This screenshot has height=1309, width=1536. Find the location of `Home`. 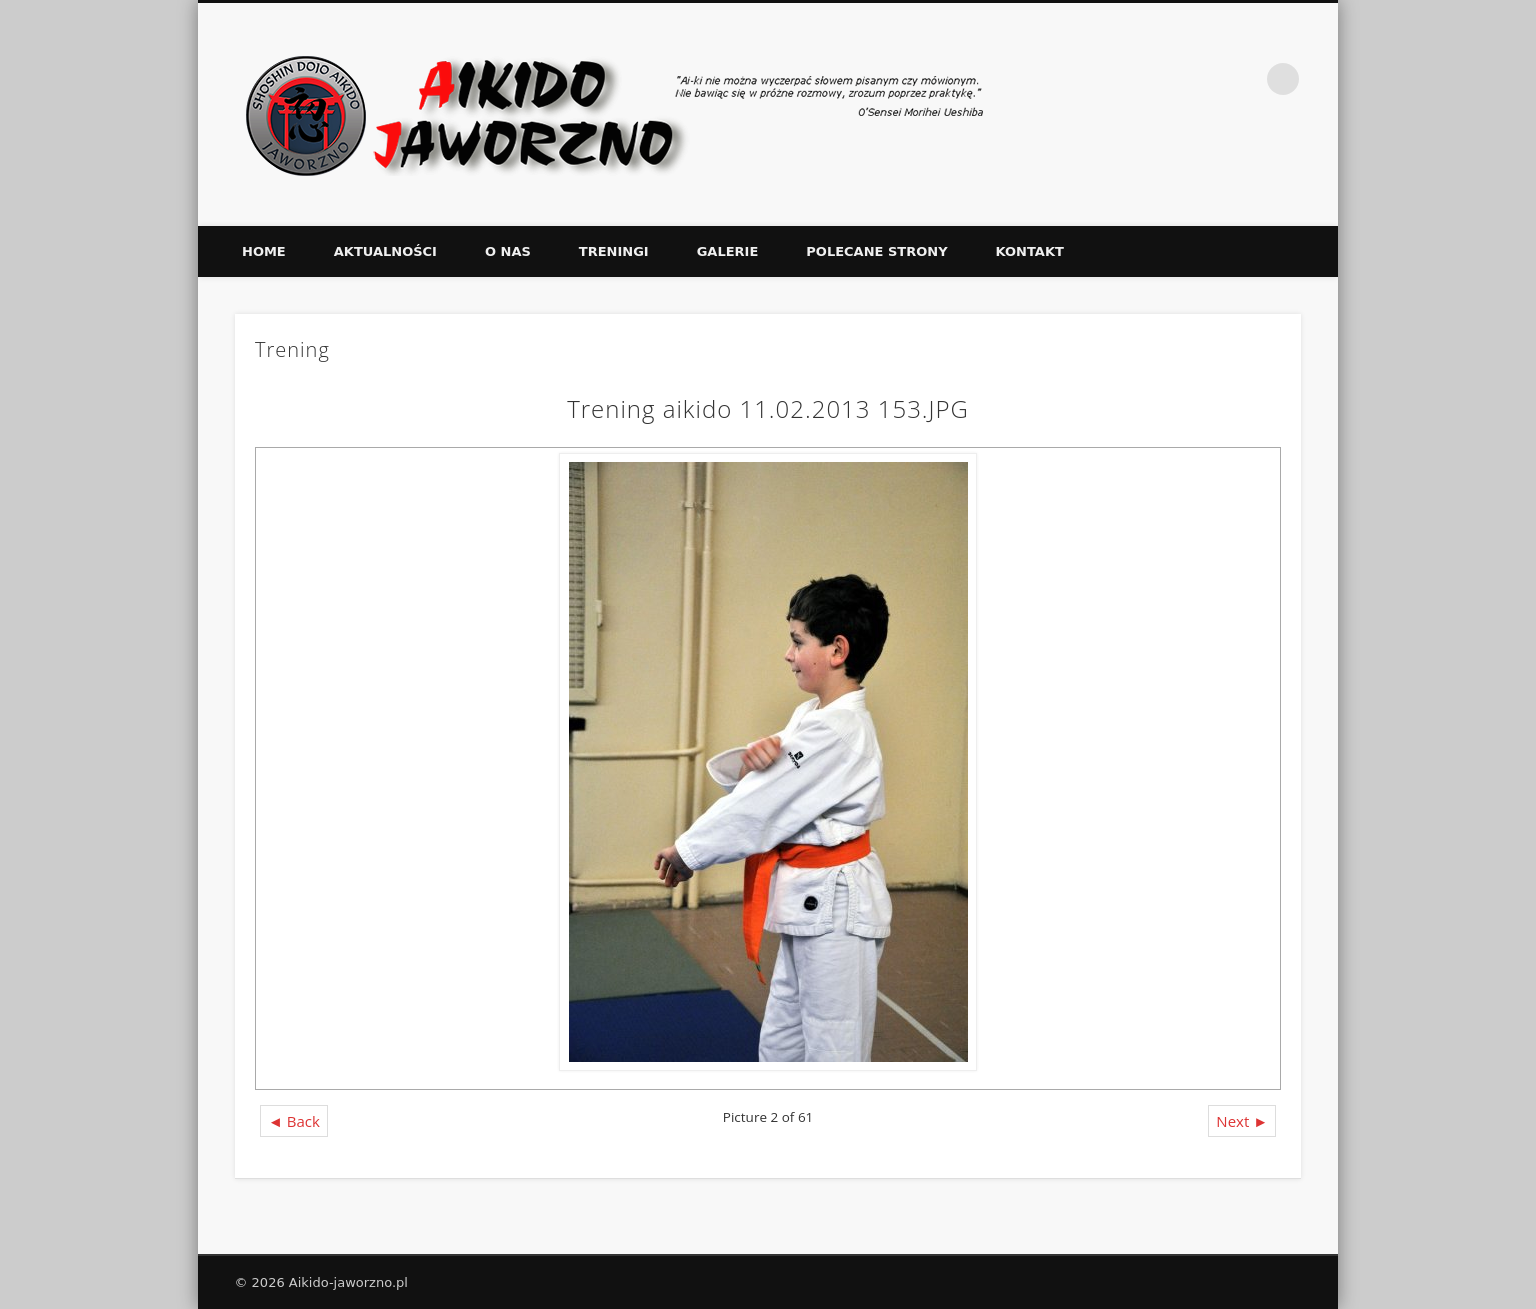

Home is located at coordinates (264, 251).